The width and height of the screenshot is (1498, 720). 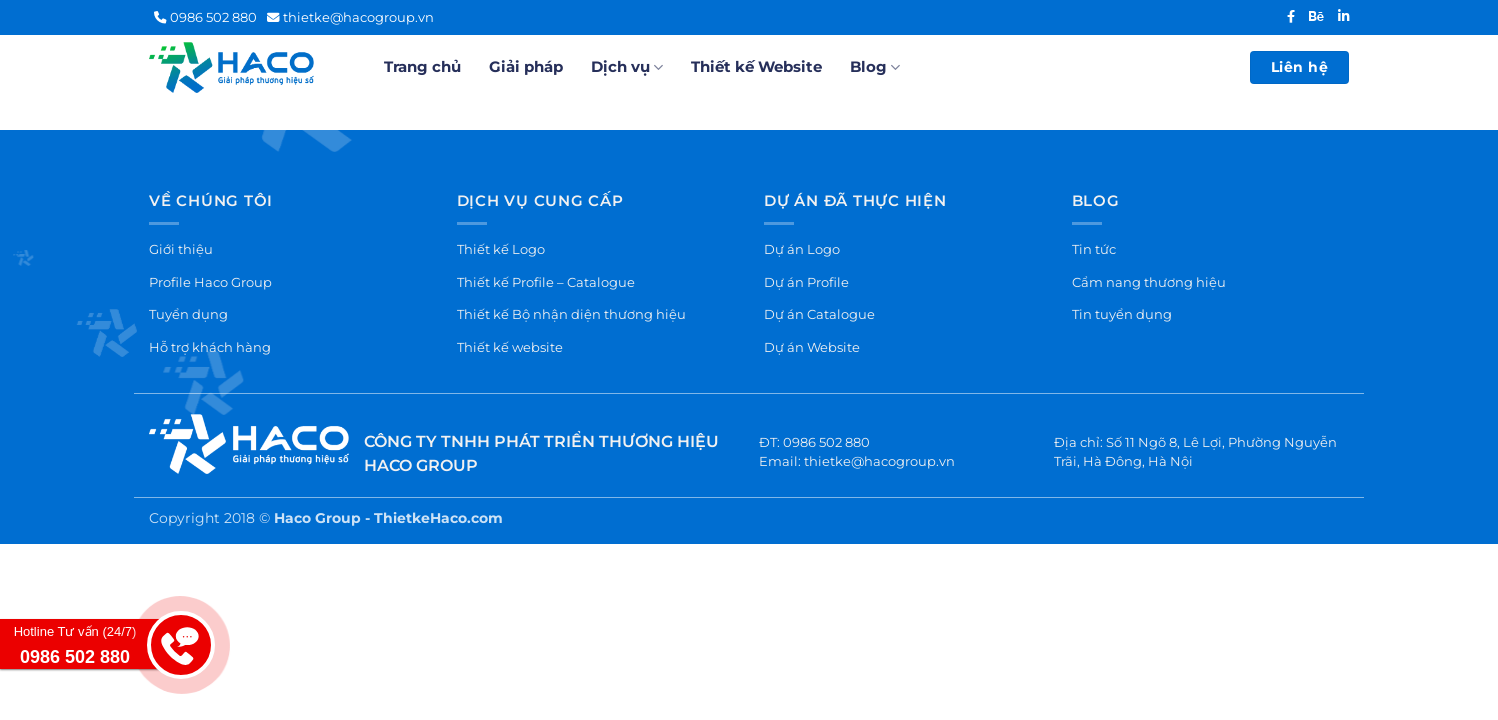 I want to click on thietke@hacogroup.vn, so click(x=350, y=17).